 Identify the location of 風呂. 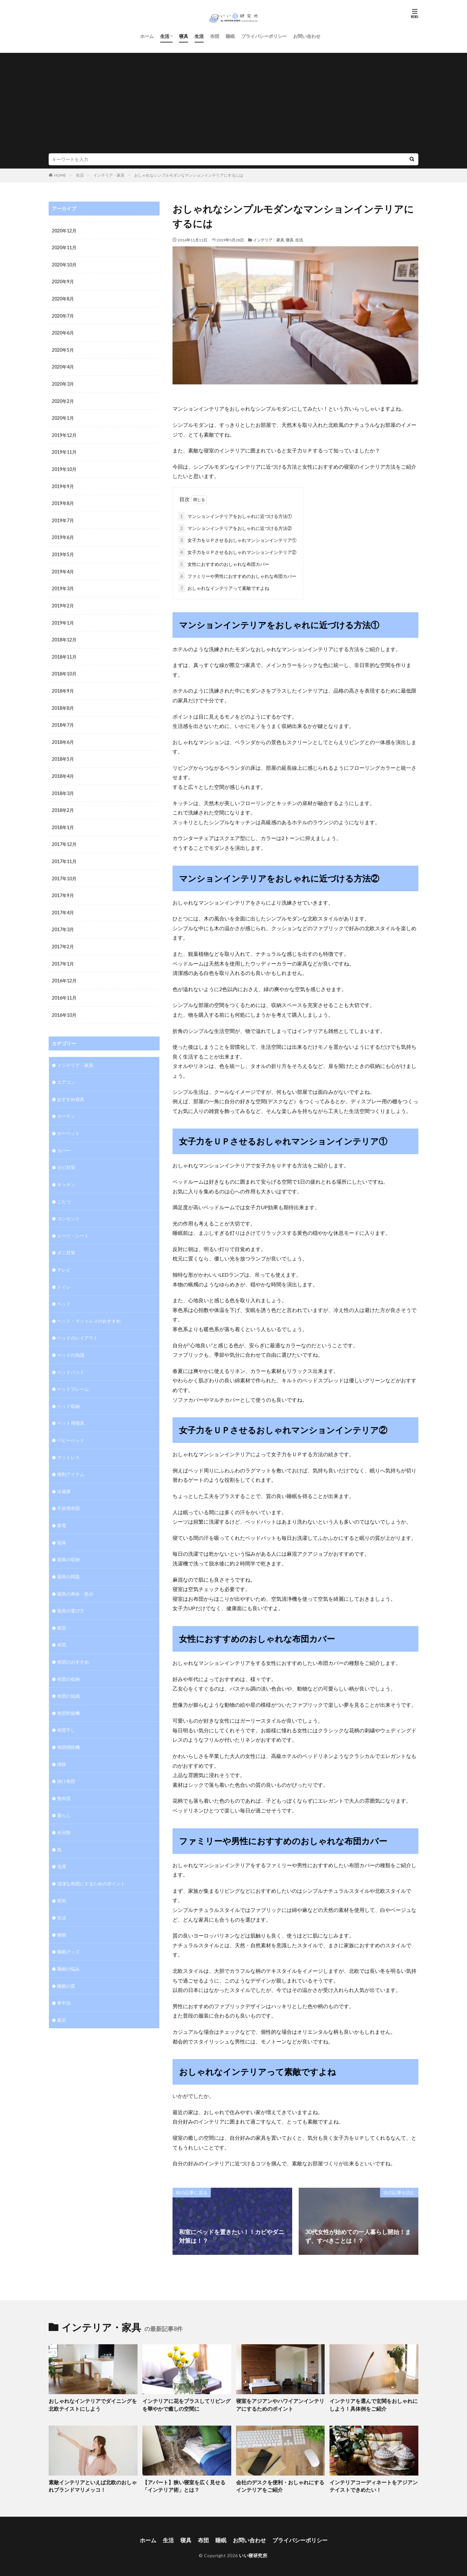
(61, 1999).